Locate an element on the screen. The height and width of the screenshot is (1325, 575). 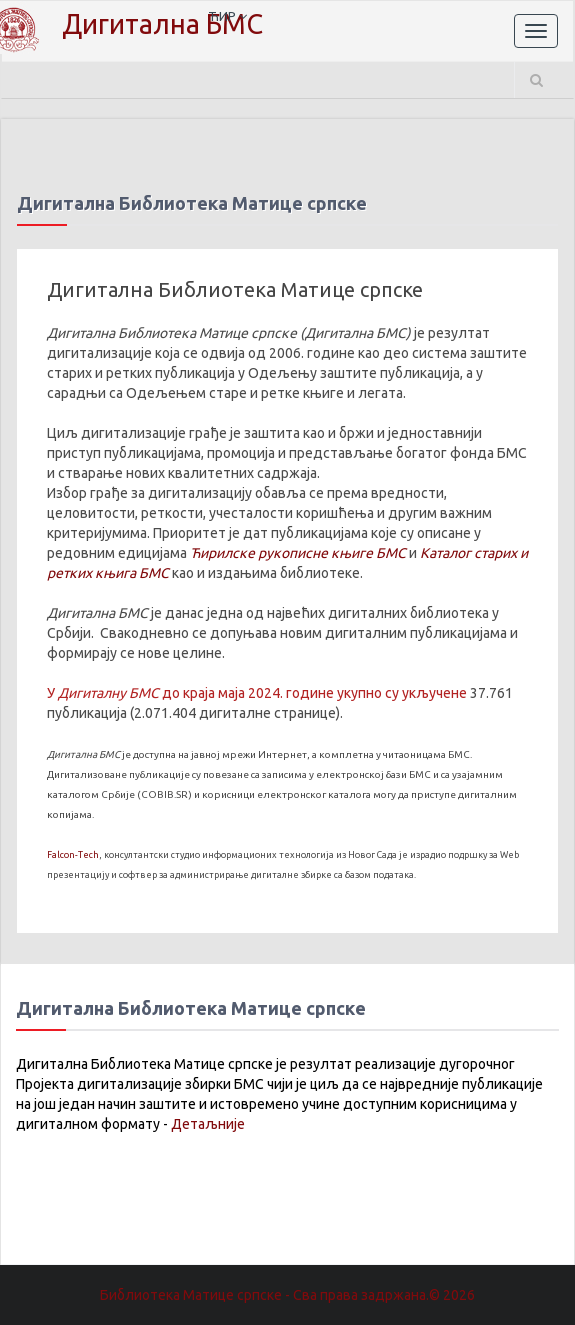
Falcon-Tech is located at coordinates (73, 855).